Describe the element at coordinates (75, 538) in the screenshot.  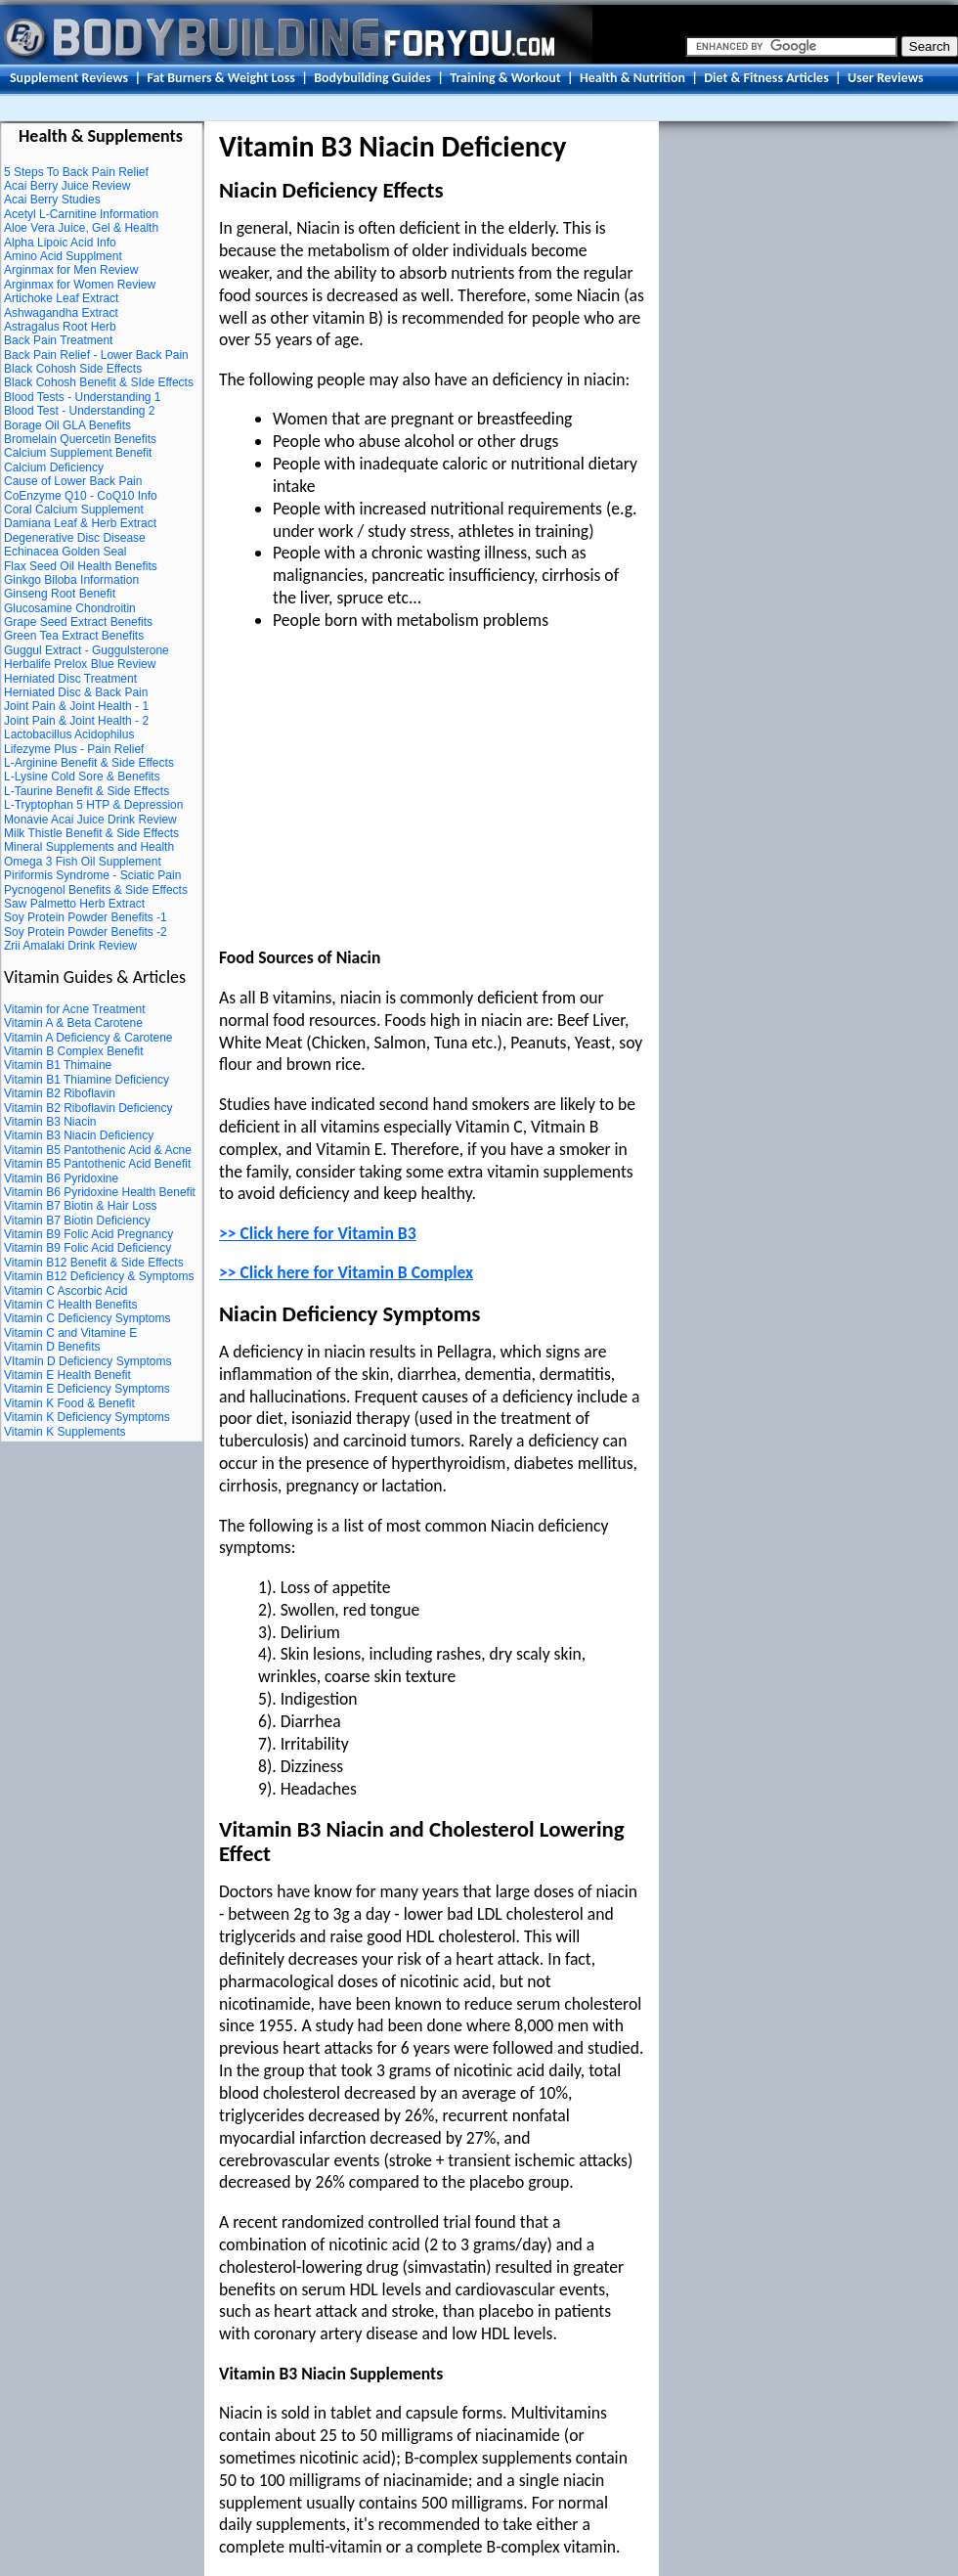
I see `Degenerative Disc Disease` at that location.